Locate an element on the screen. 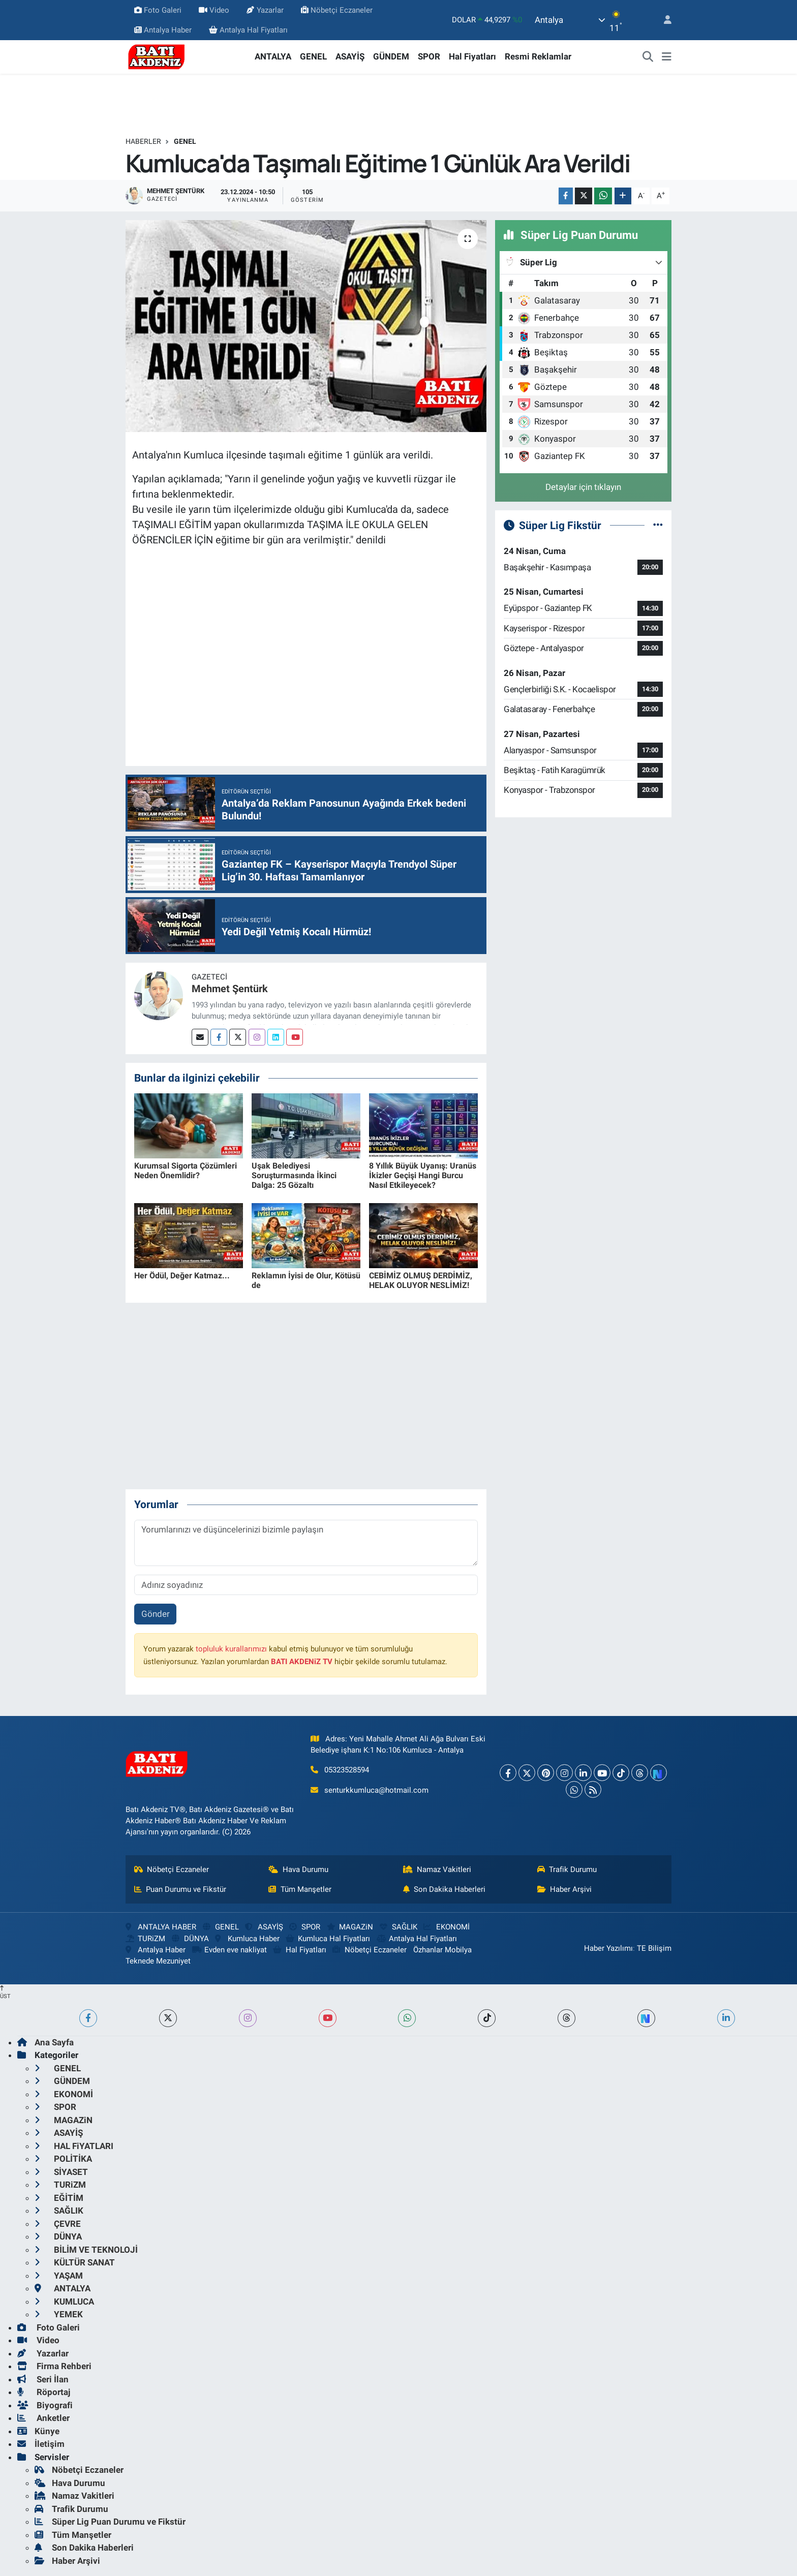 This screenshot has height=2576, width=797. YEMEK is located at coordinates (59, 2314).